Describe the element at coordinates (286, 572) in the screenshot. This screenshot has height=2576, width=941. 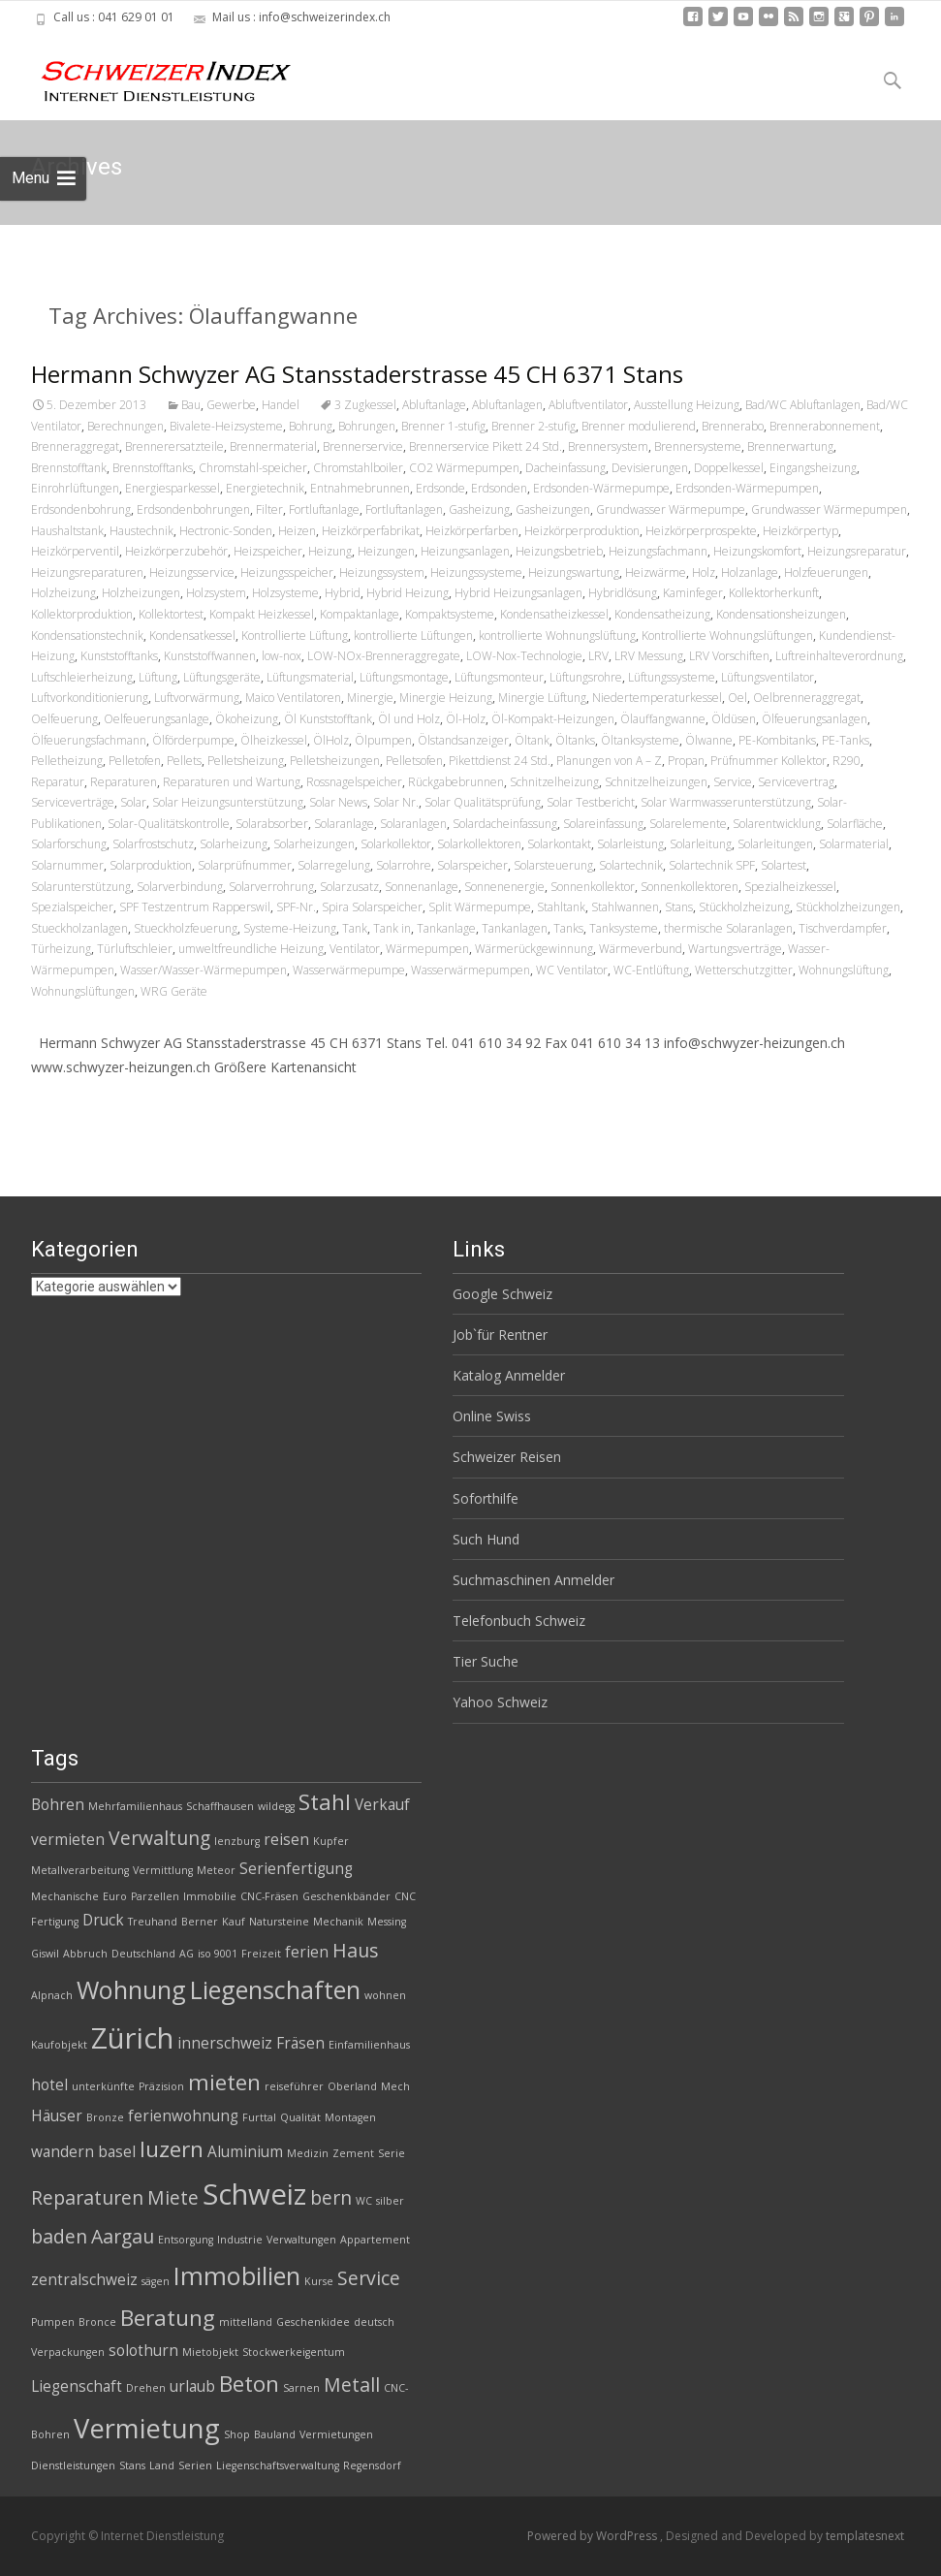
I see `Heizungsspeicher` at that location.